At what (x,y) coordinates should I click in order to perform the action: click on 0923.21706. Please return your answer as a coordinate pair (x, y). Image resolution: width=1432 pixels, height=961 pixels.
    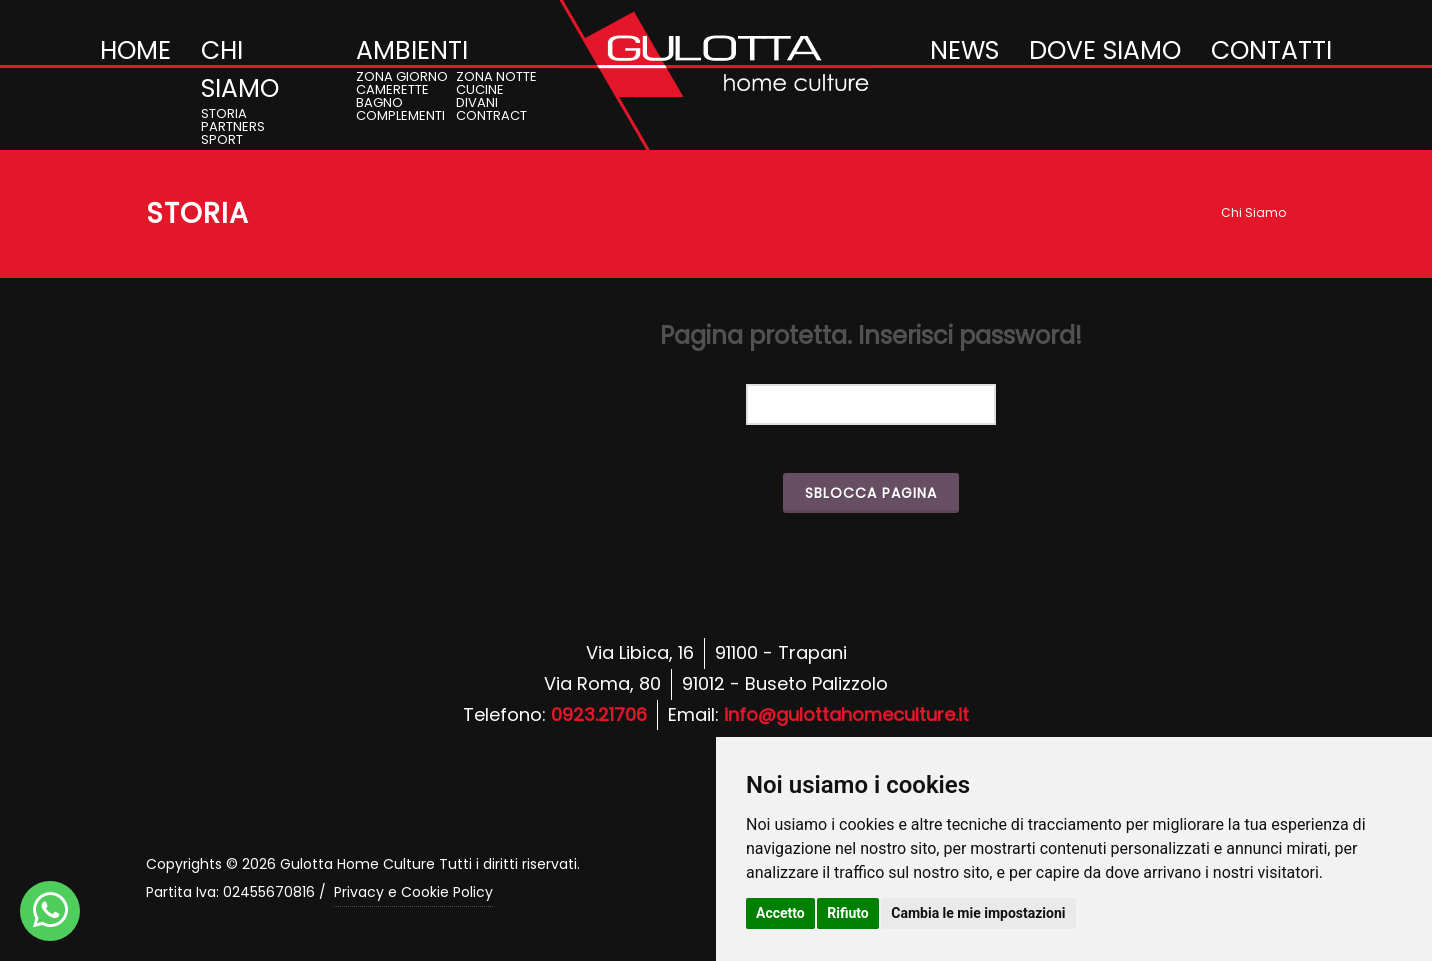
    Looking at the image, I should click on (599, 714).